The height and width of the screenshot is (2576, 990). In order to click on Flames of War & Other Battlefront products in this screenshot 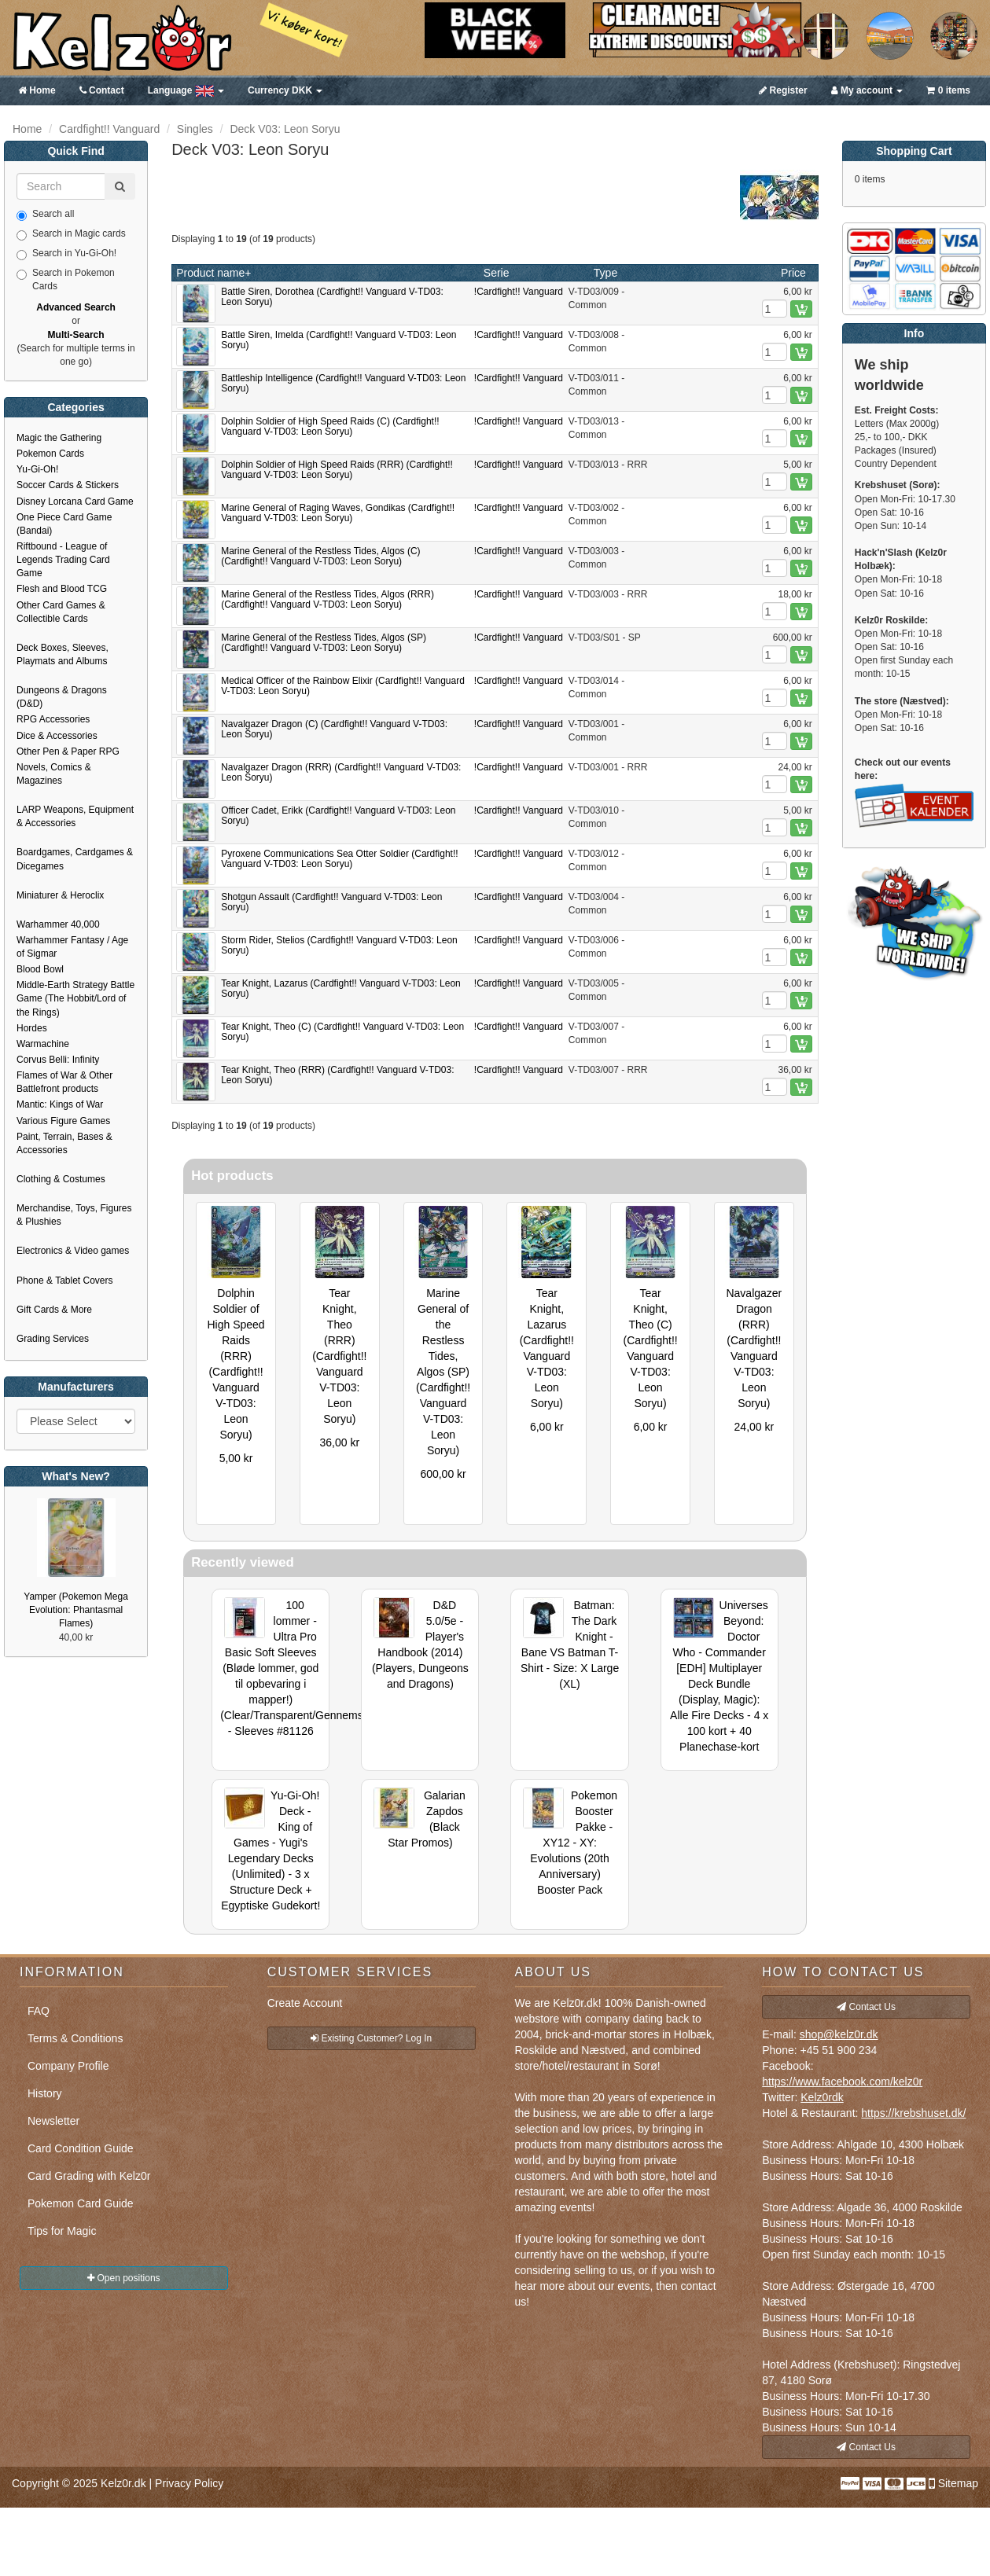, I will do `click(64, 1082)`.